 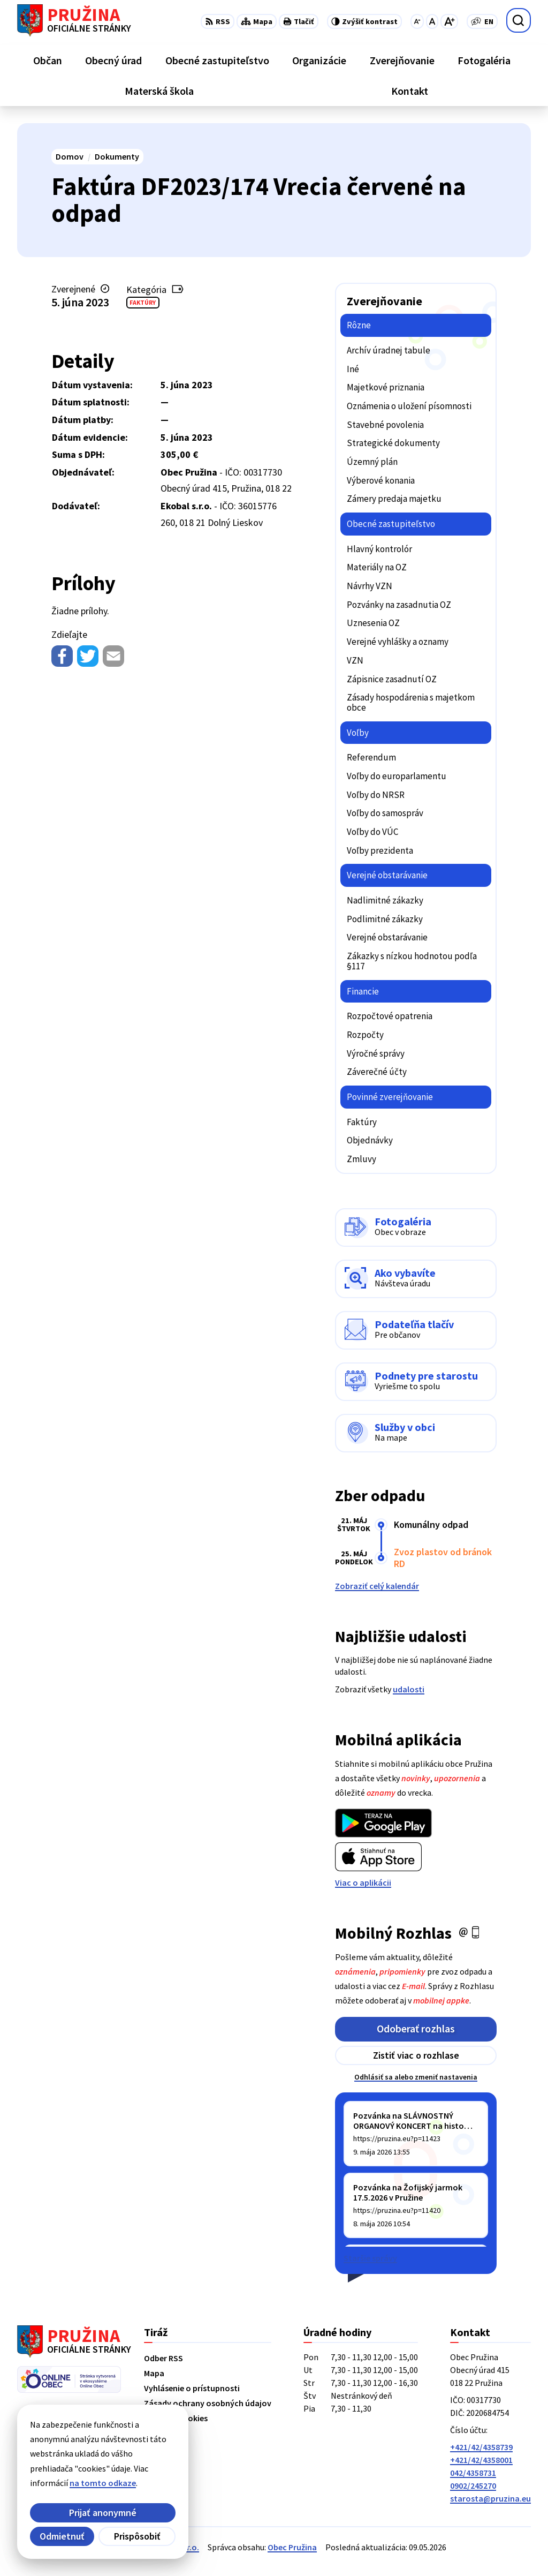 I want to click on Zobraziť celý kalendár, so click(x=377, y=1585).